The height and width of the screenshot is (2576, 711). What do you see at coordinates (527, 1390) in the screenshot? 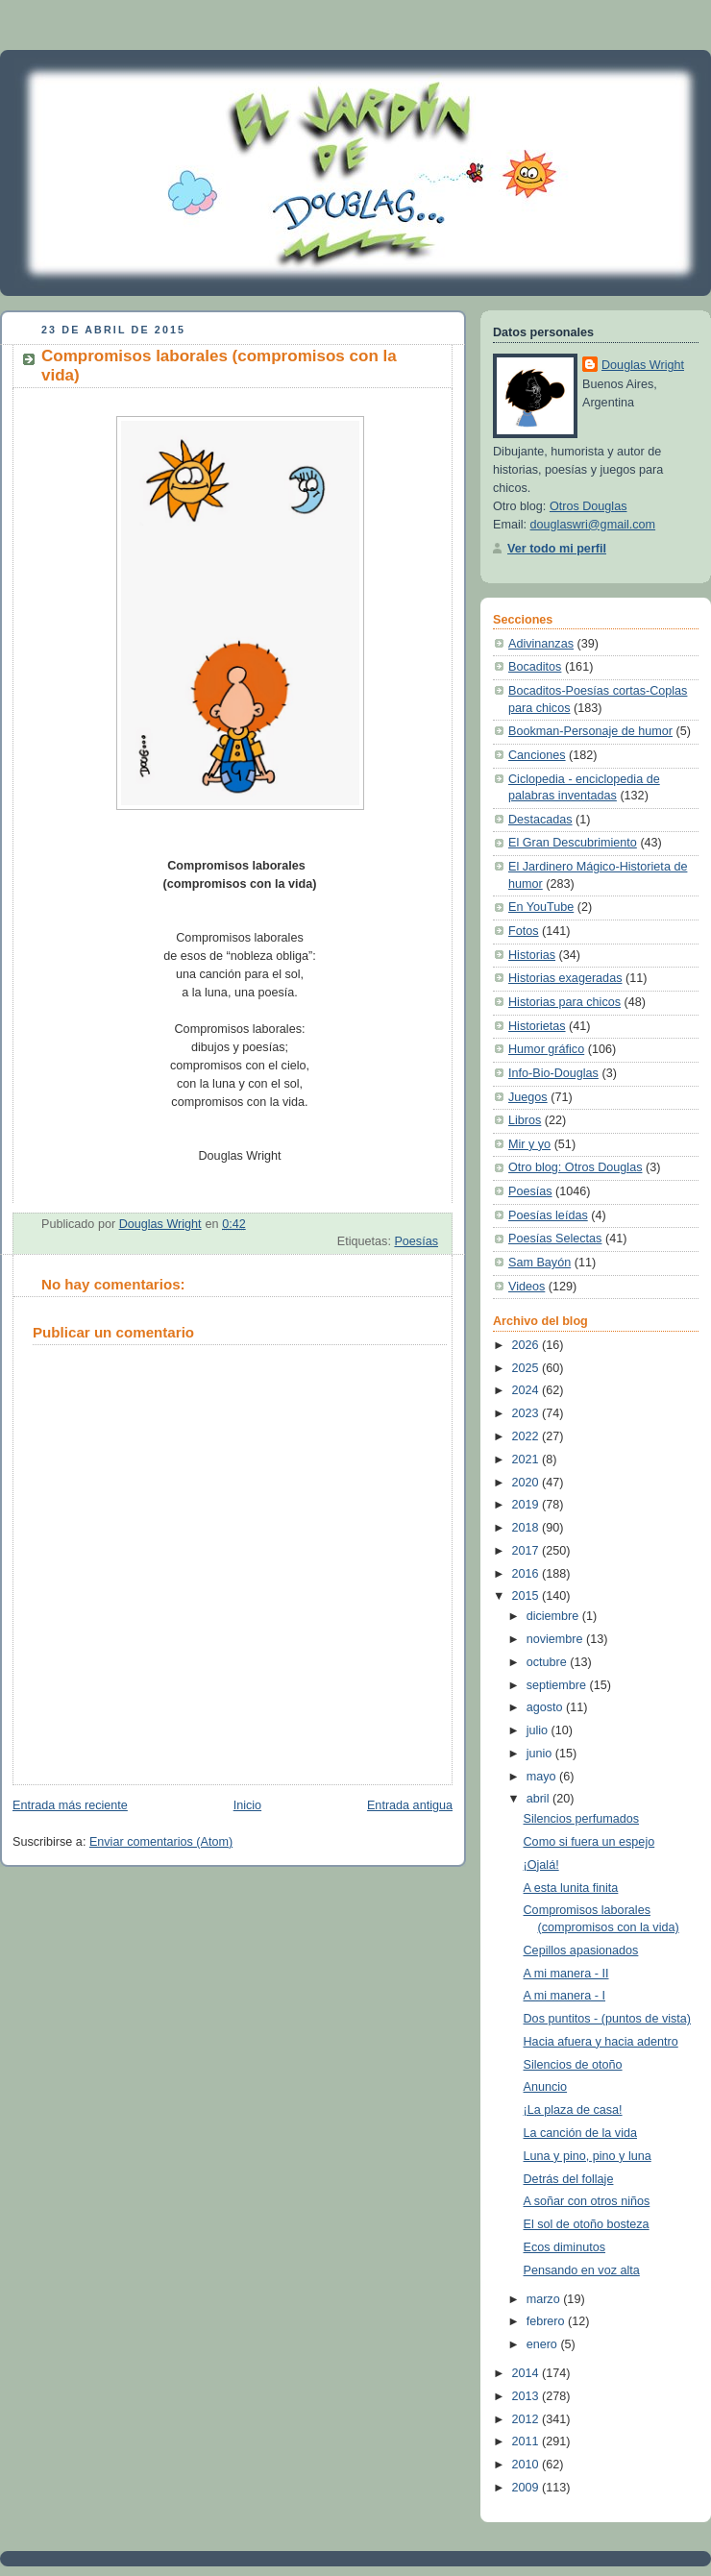
I see `2024` at bounding box center [527, 1390].